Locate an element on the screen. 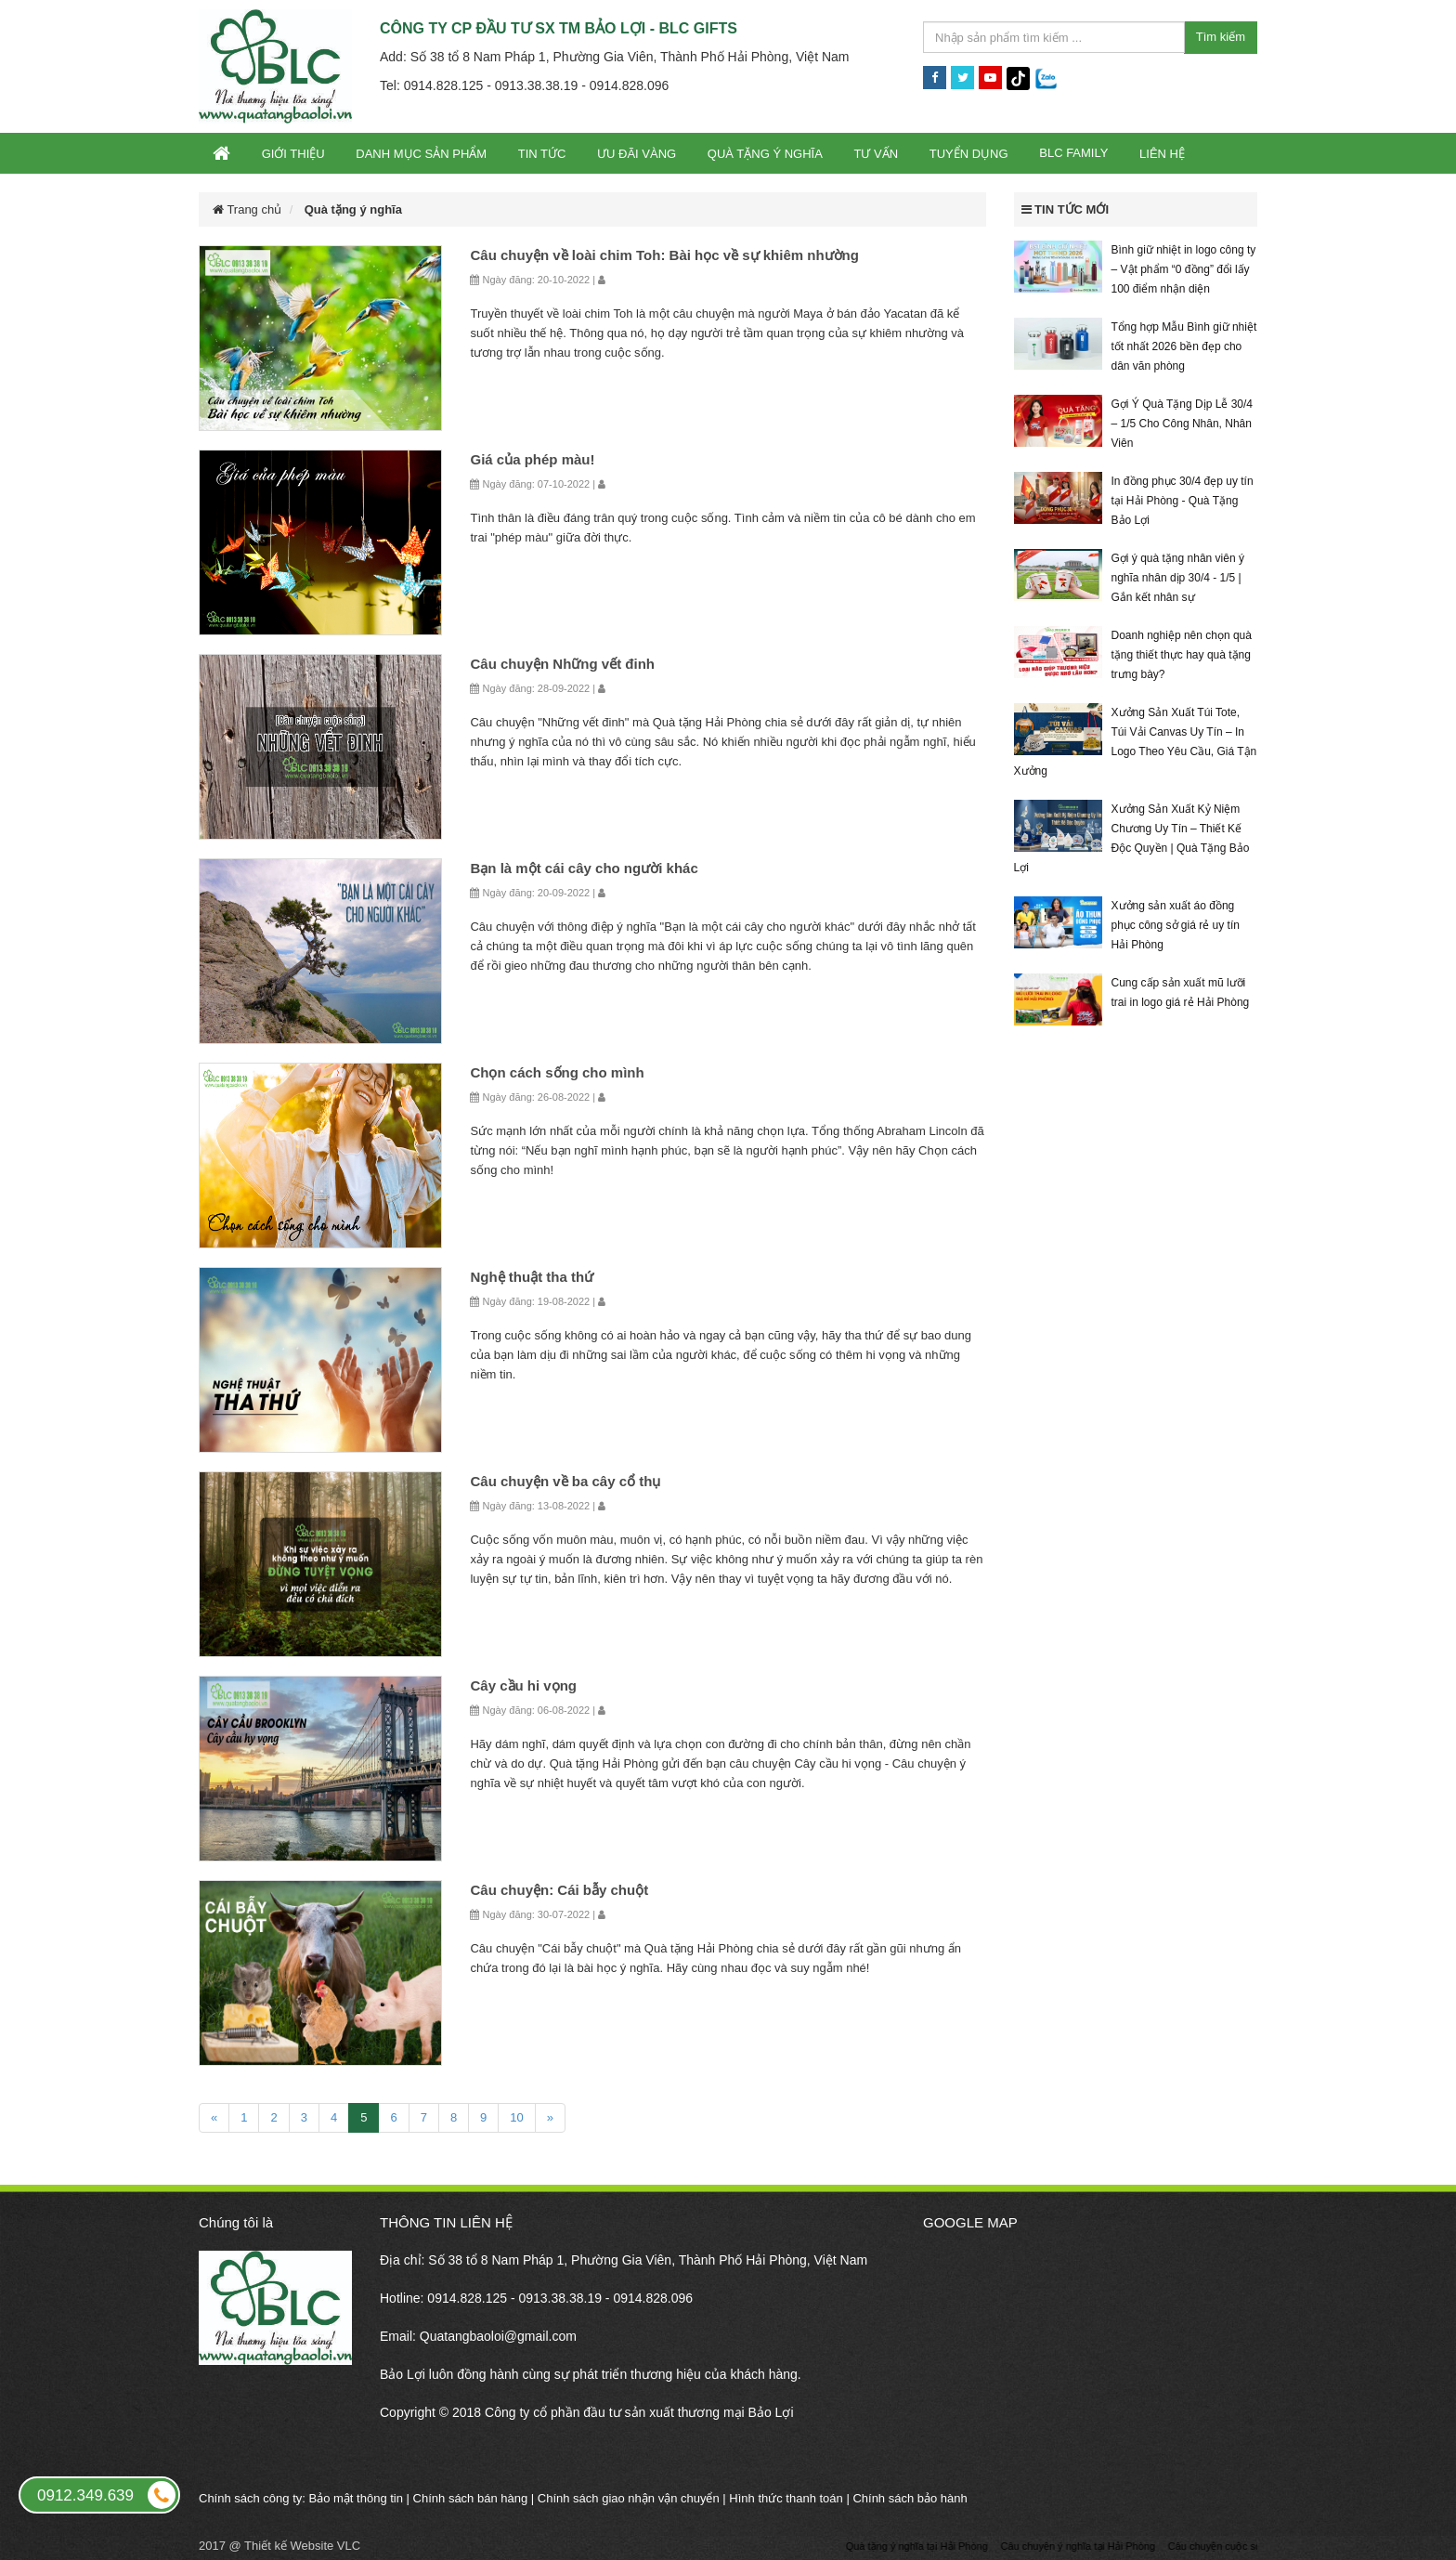  Giá của phép màu! is located at coordinates (532, 459).